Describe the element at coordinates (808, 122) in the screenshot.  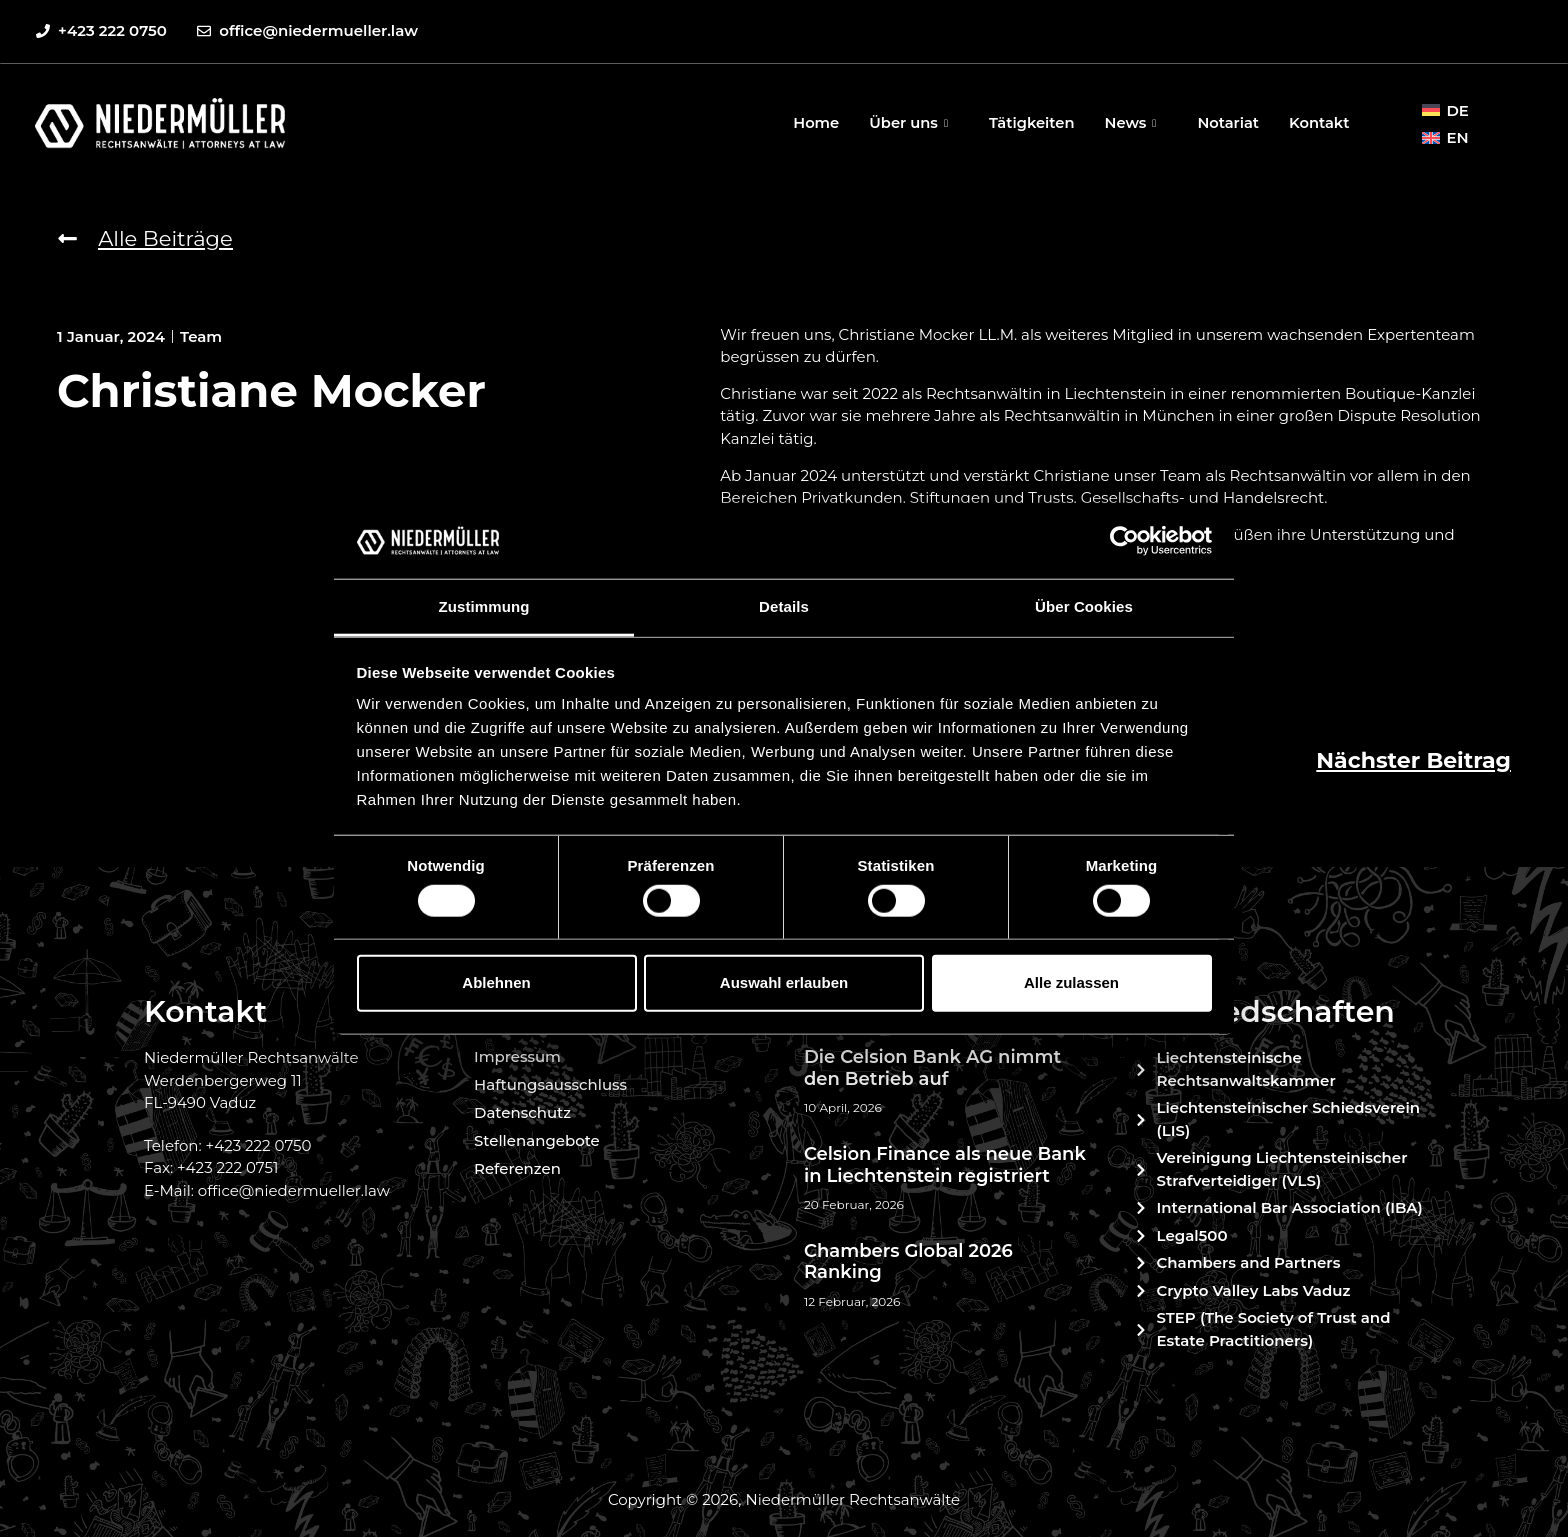
I see `Home` at that location.